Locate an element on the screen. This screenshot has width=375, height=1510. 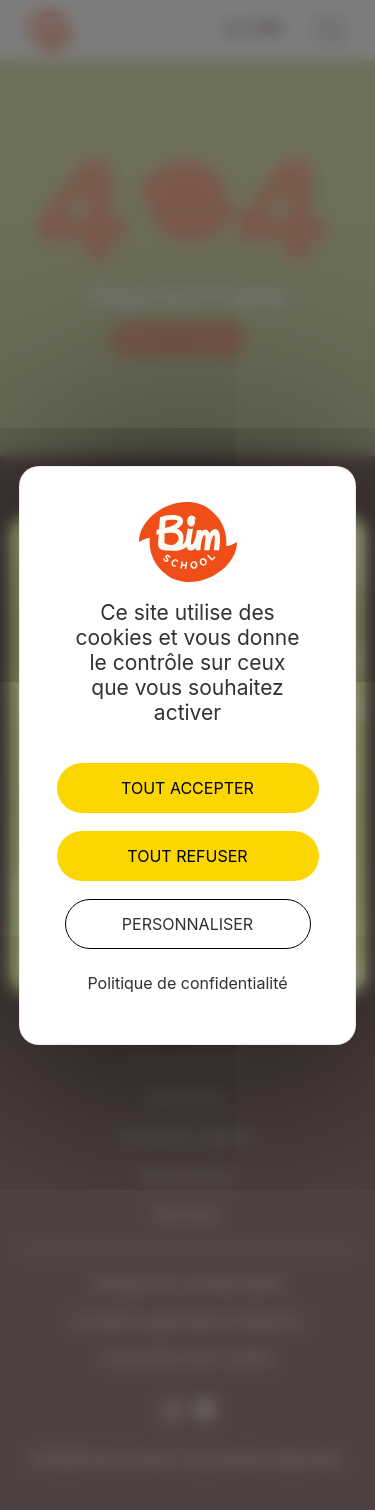
Tout refuser [Cookies : Tout refuser] is located at coordinates (187, 856).